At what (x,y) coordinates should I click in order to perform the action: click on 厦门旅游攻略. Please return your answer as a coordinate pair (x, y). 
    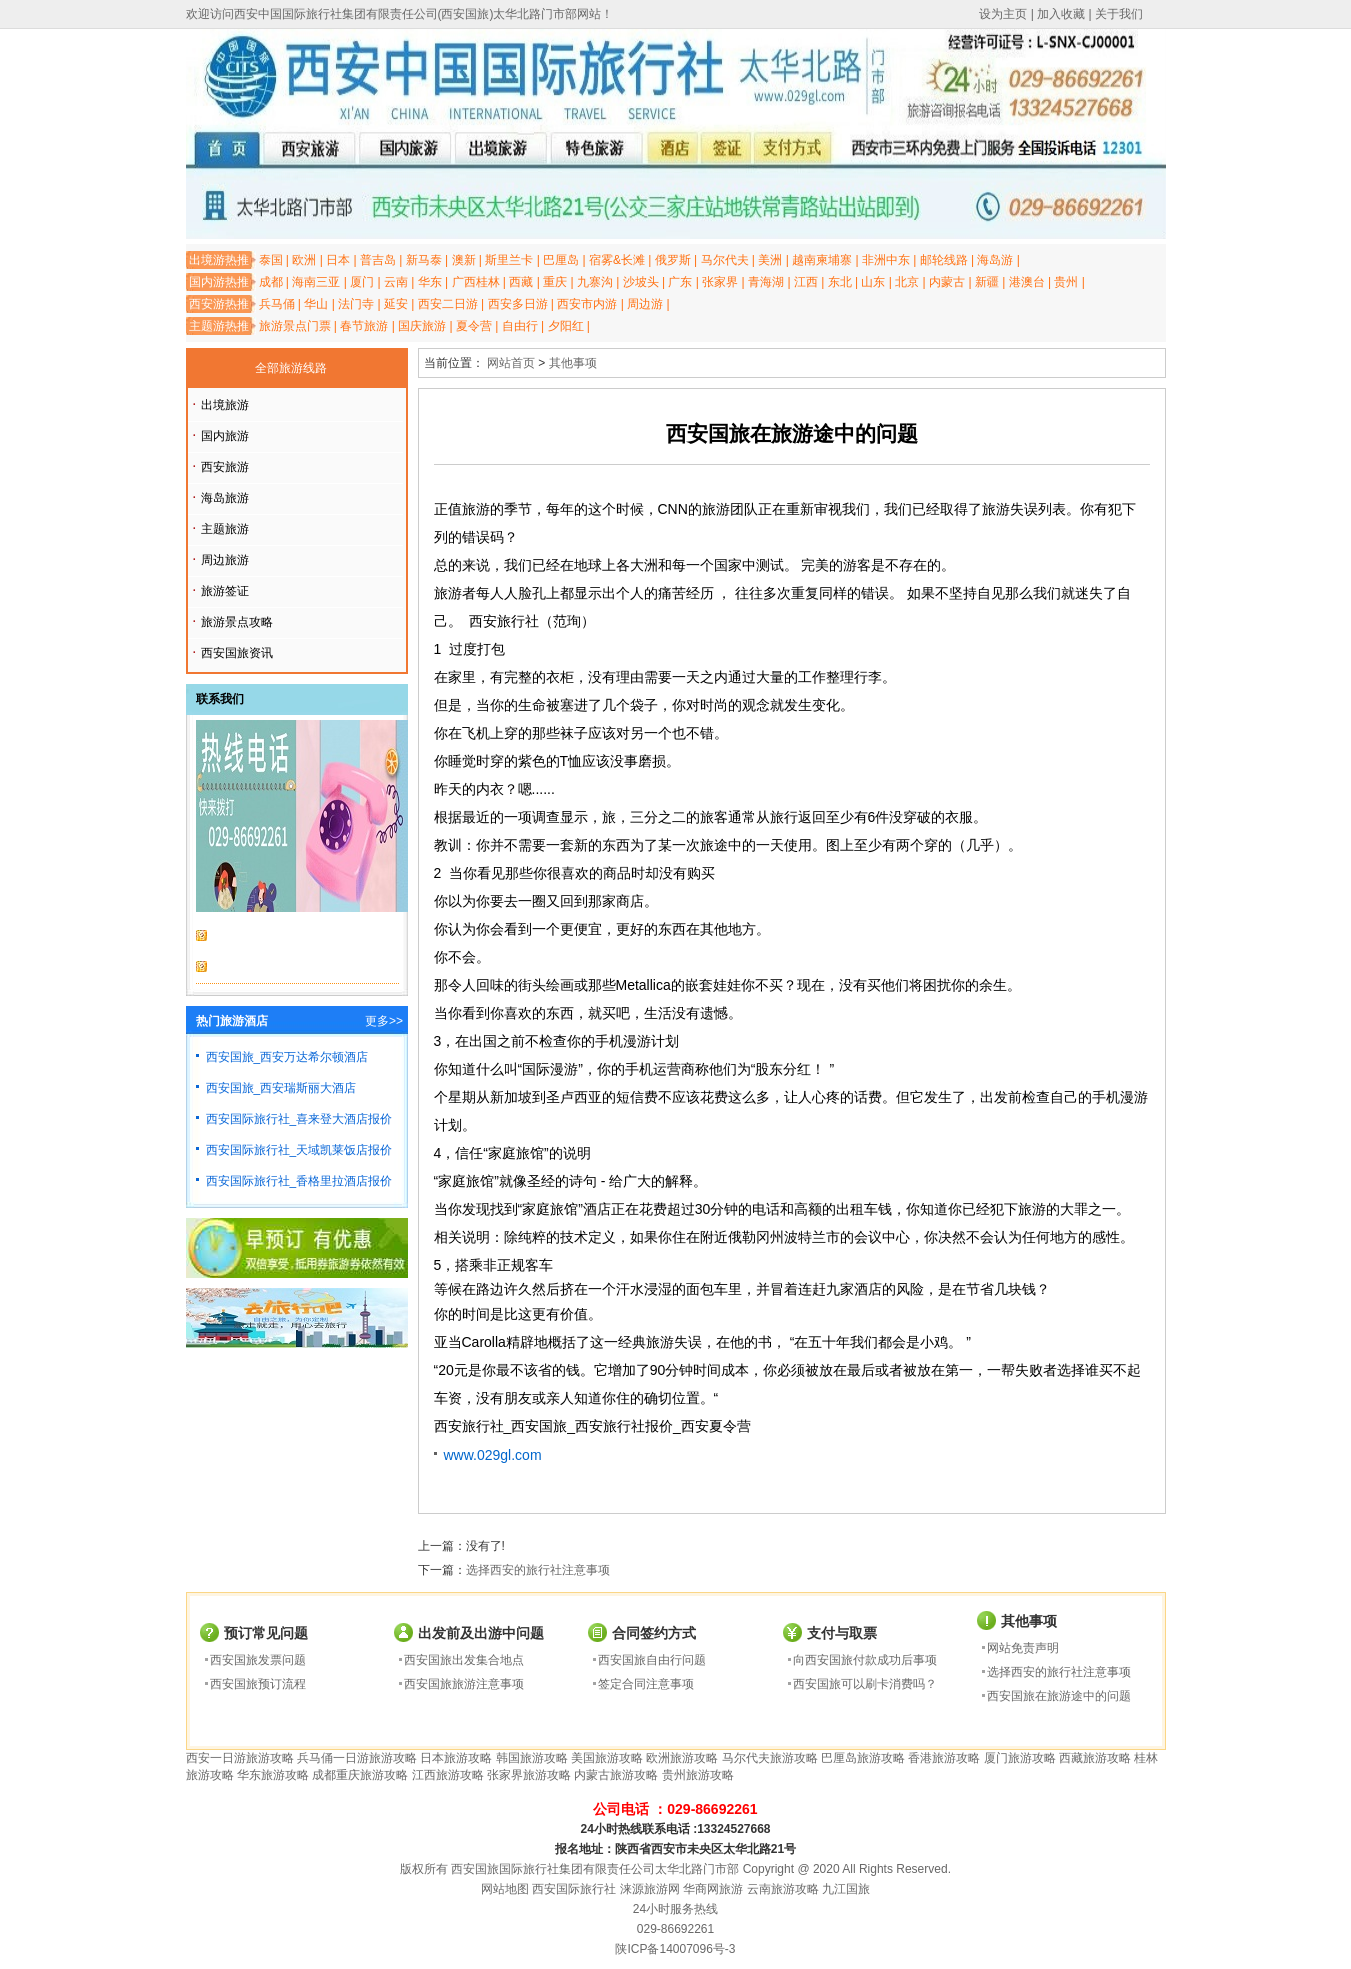
    Looking at the image, I should click on (1020, 1758).